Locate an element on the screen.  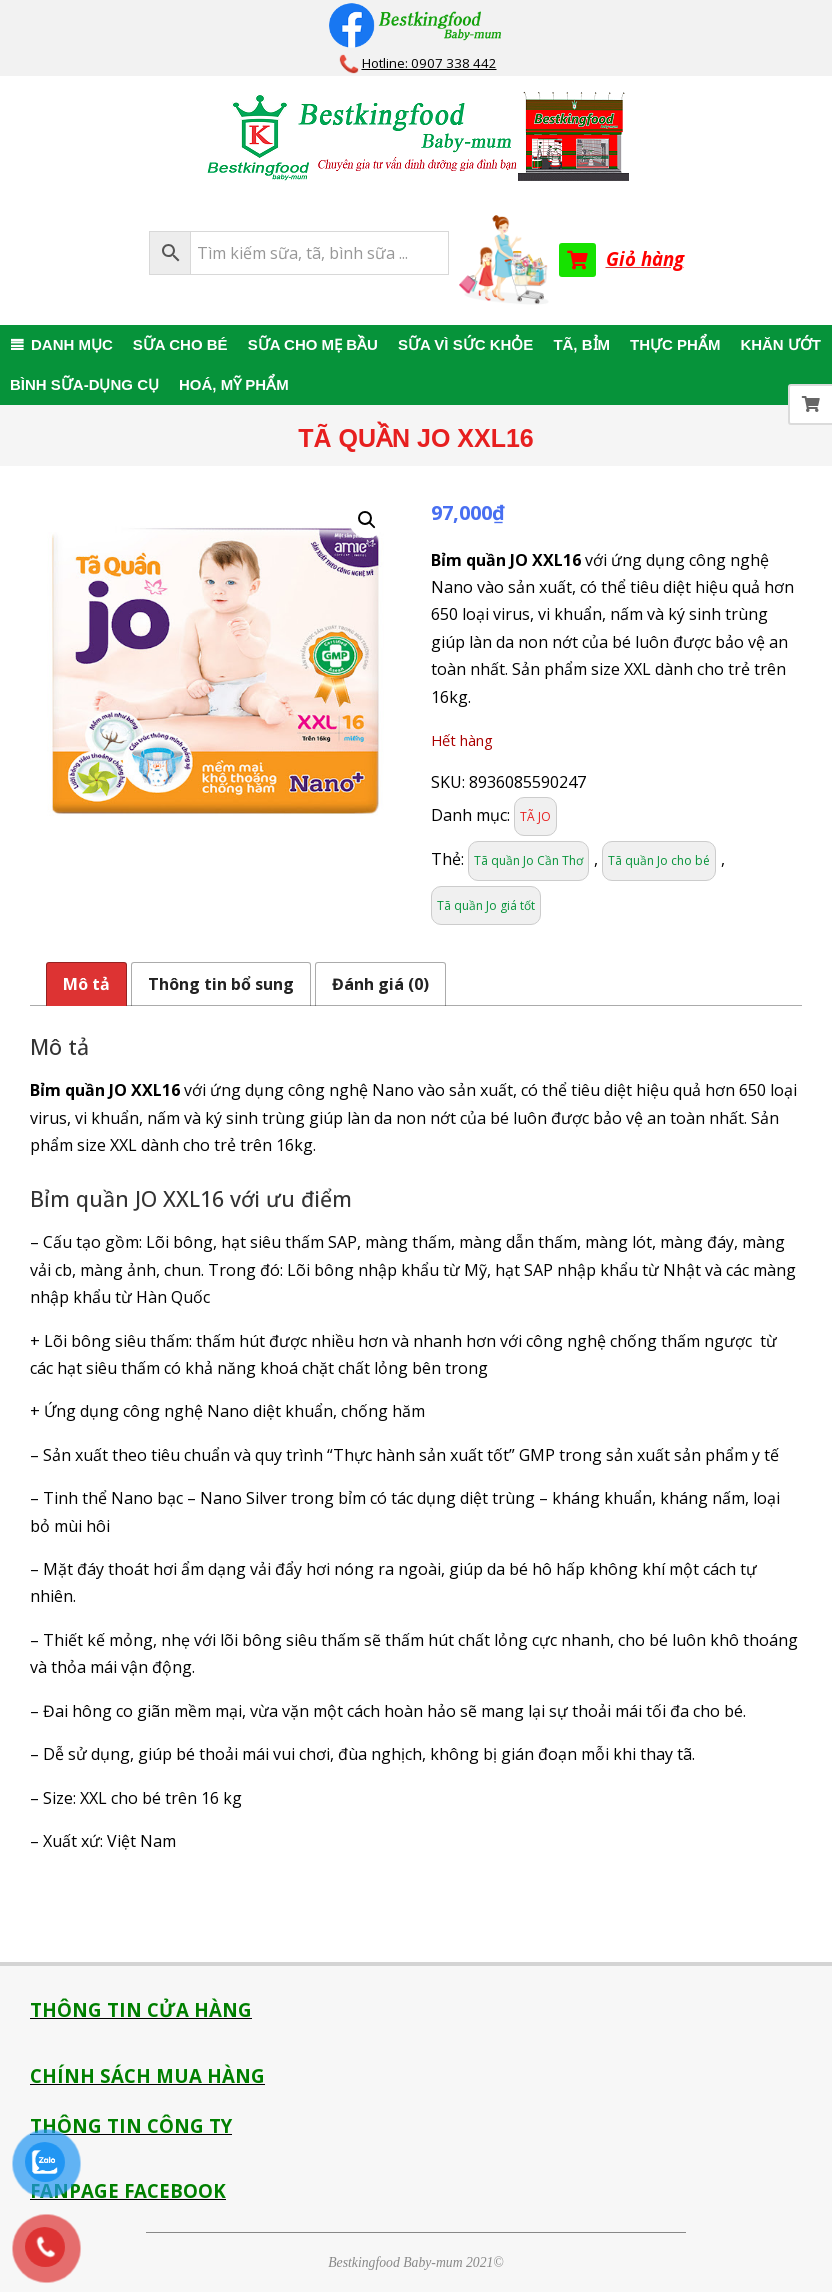
[button] is located at coordinates (367, 520).